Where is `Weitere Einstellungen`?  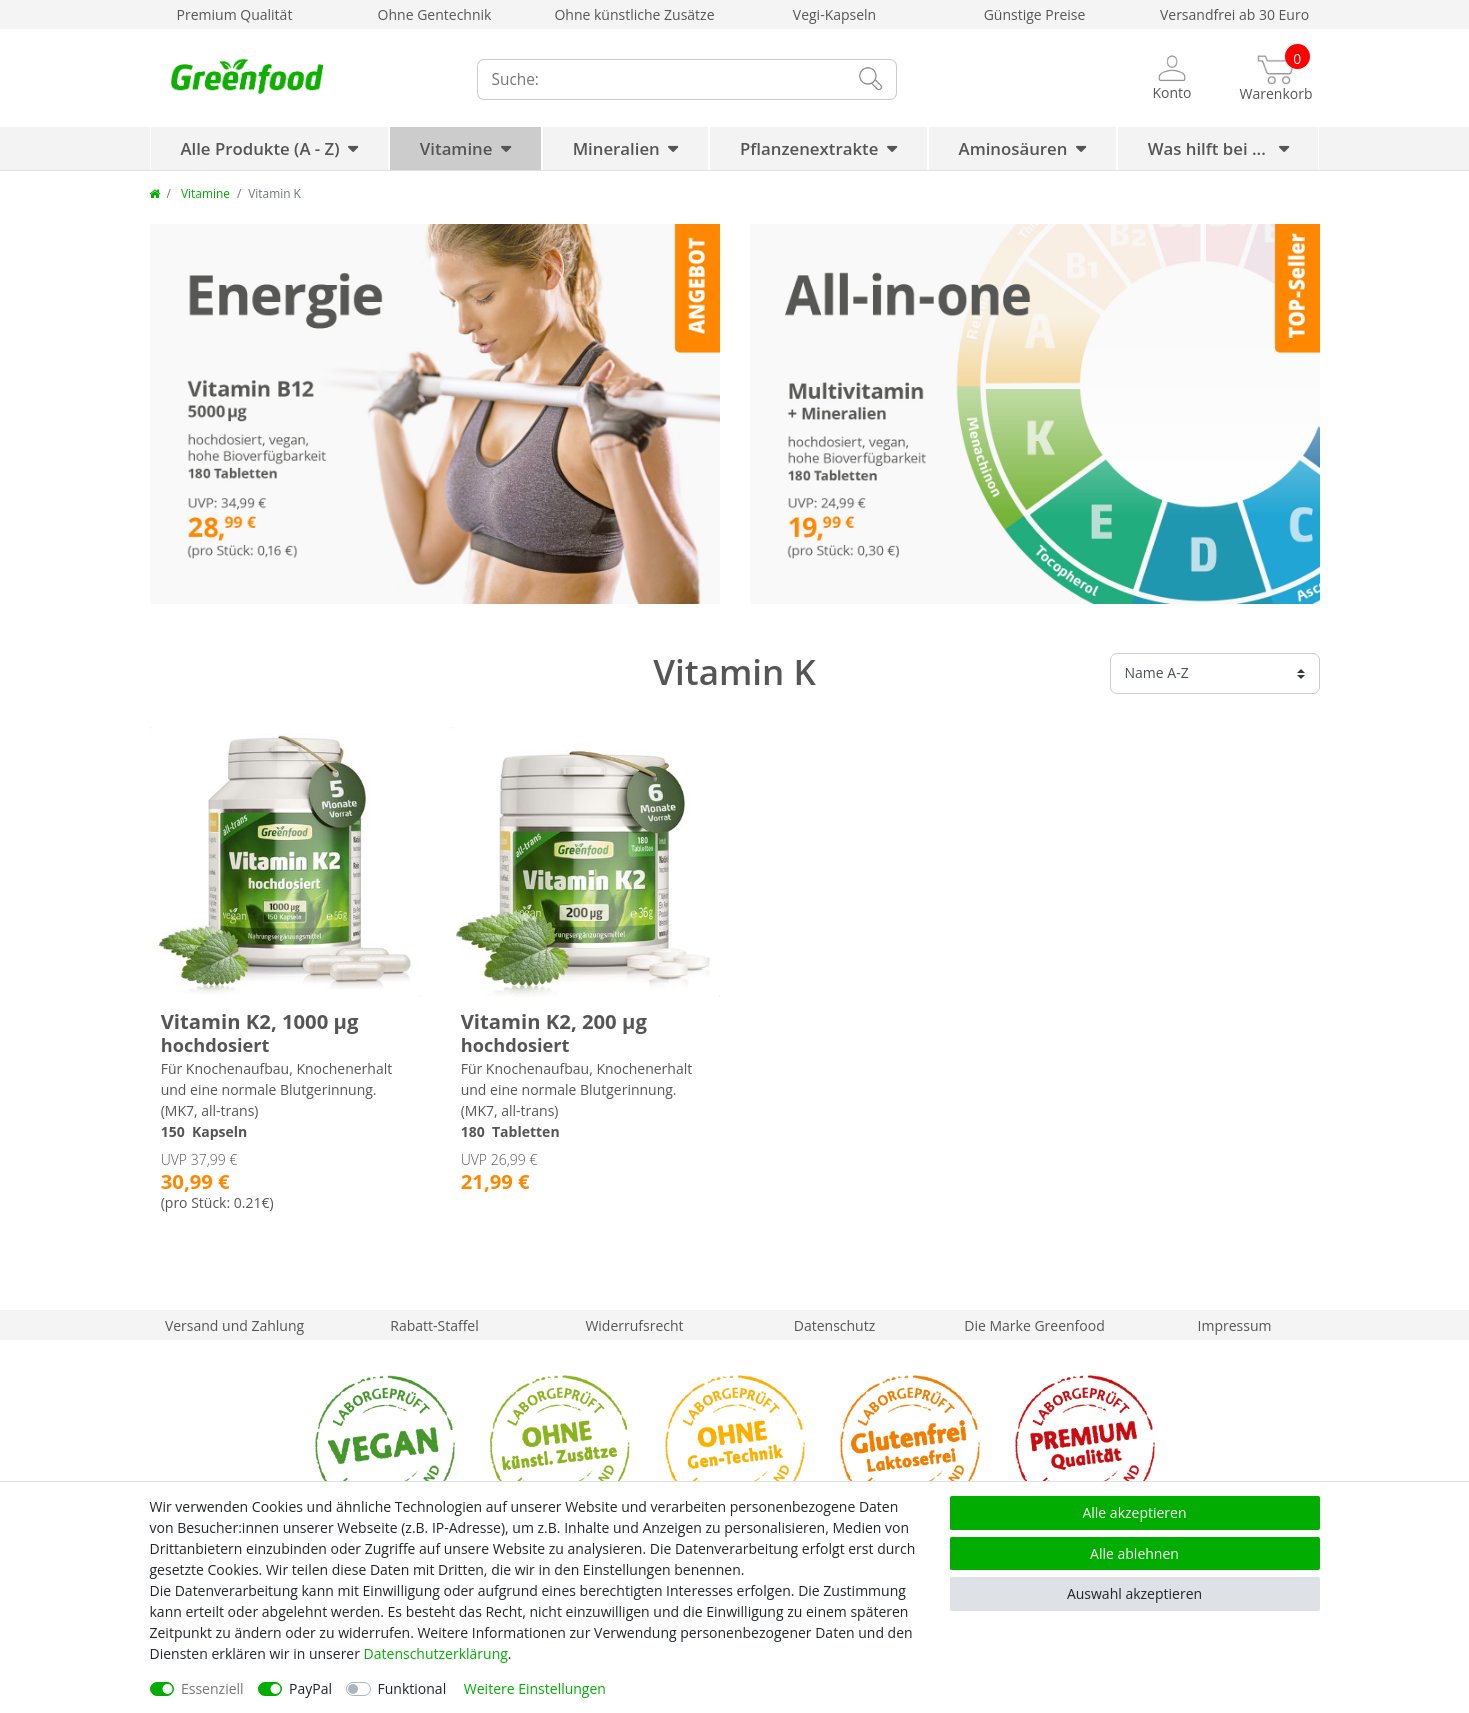
Weitere Einstellungen is located at coordinates (535, 1688).